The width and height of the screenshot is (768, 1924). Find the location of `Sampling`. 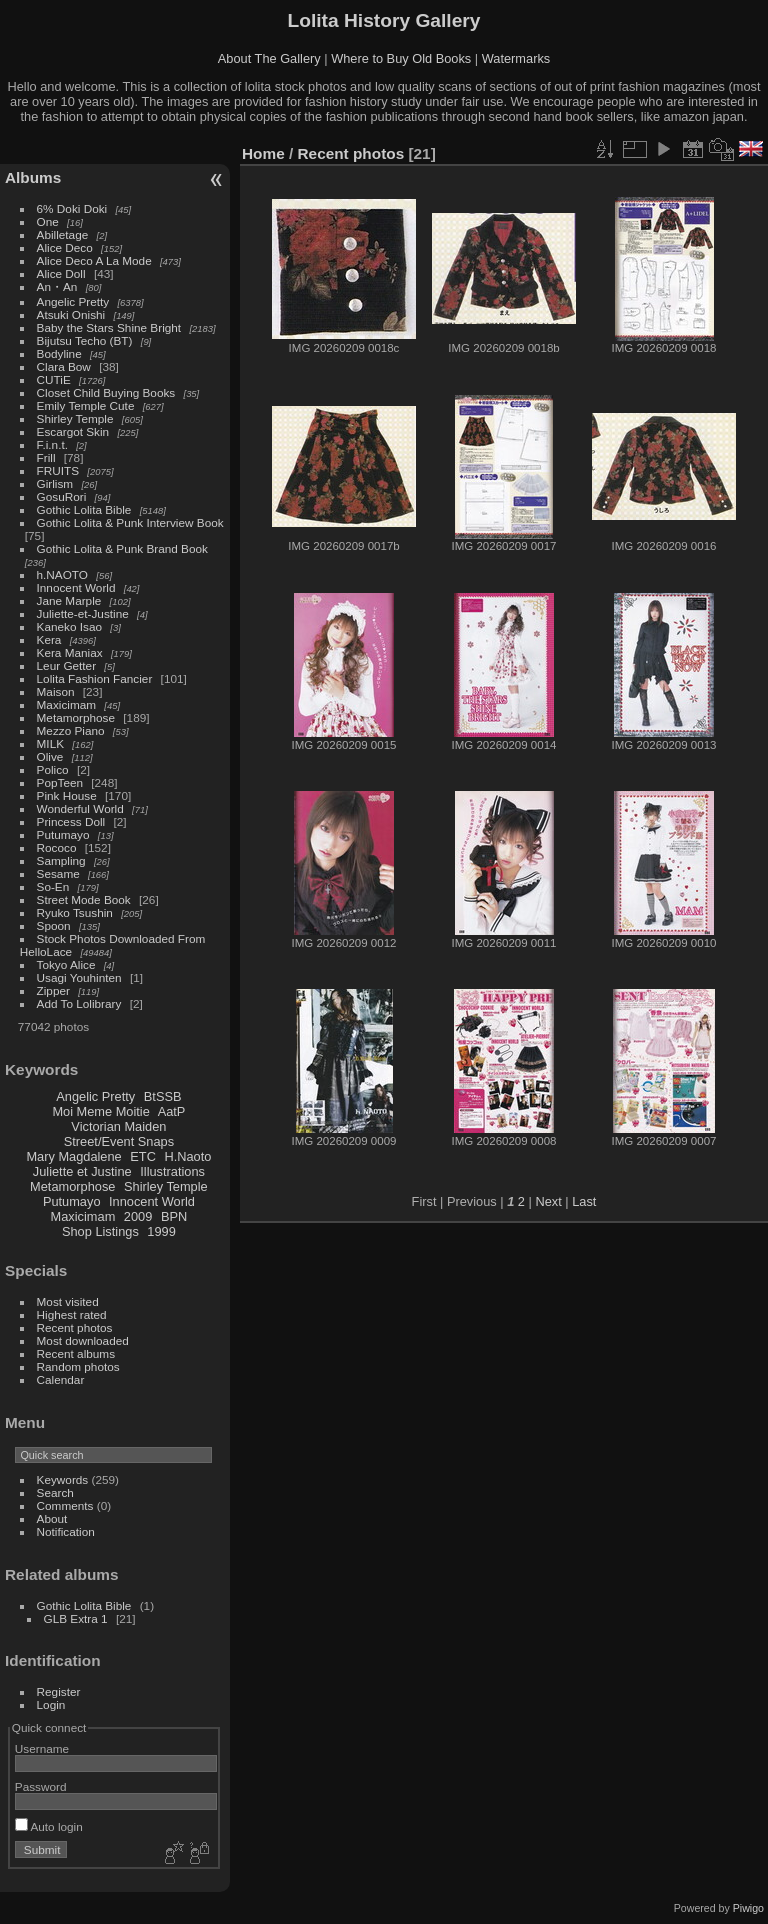

Sampling is located at coordinates (61, 860).